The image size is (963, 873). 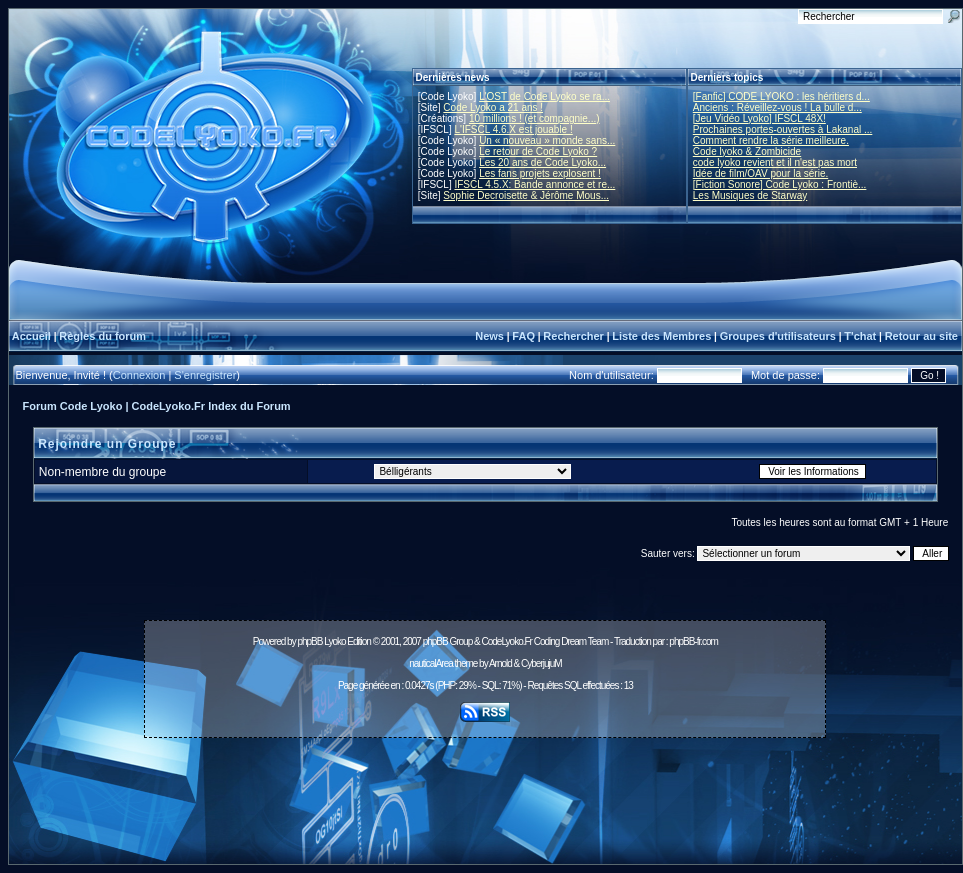 I want to click on [Jeu Vidéo Lyoko] IFSCL 48X!, so click(x=759, y=118).